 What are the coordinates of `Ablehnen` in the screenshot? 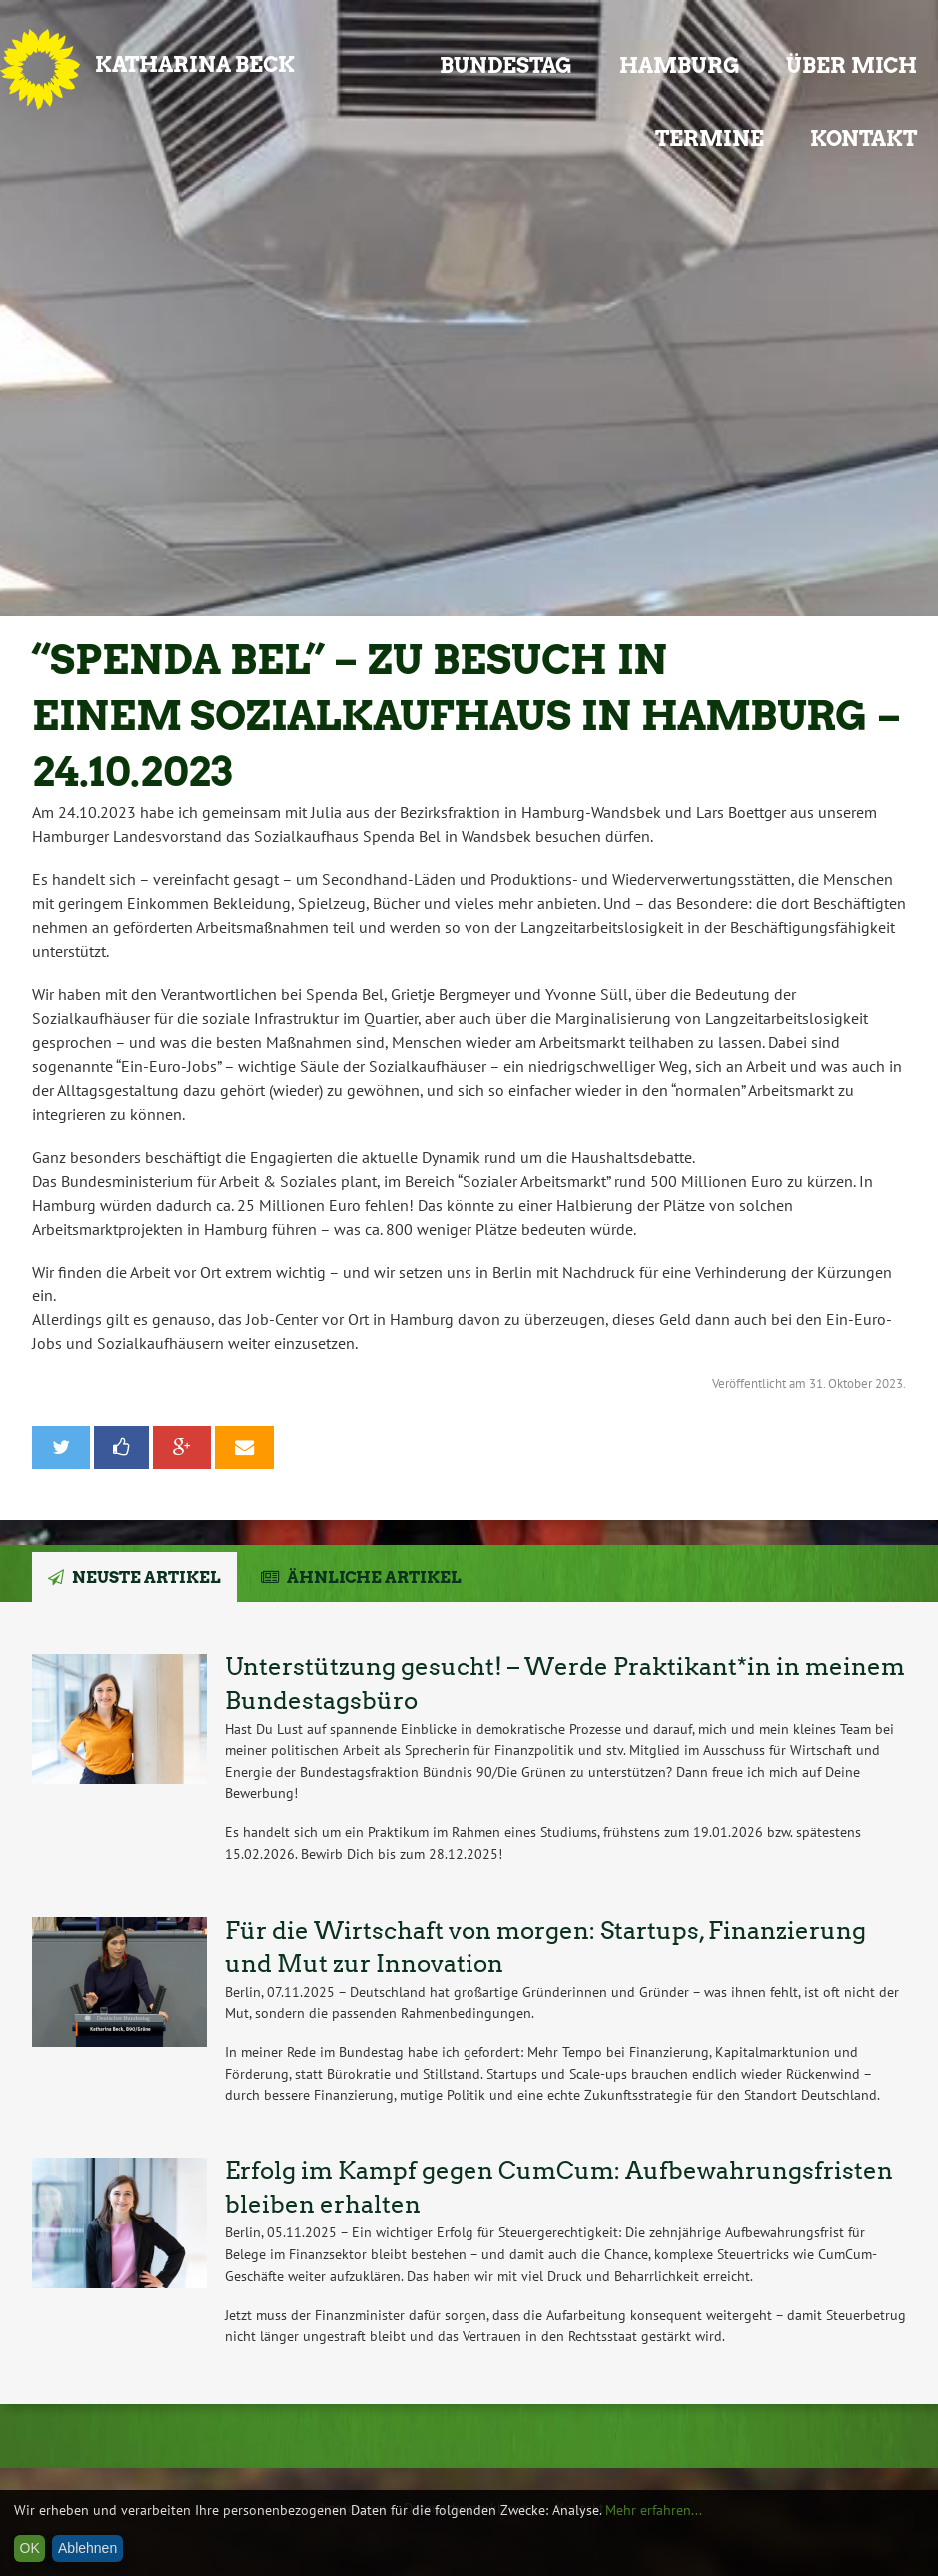 It's located at (87, 2548).